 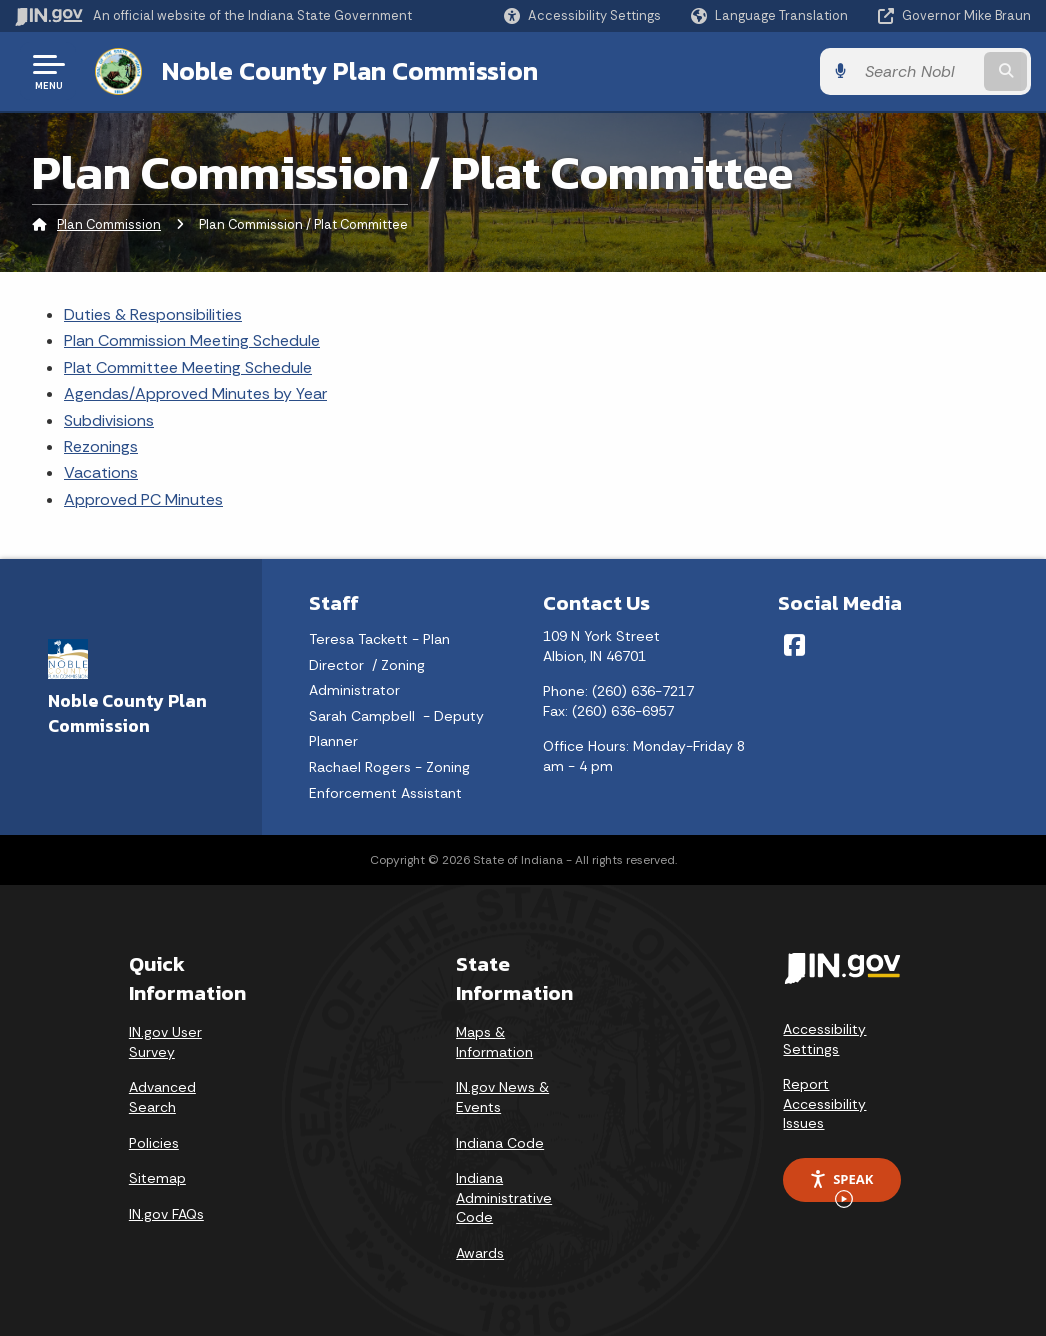 I want to click on Agendas/Approved Minutes by Year, so click(x=195, y=393).